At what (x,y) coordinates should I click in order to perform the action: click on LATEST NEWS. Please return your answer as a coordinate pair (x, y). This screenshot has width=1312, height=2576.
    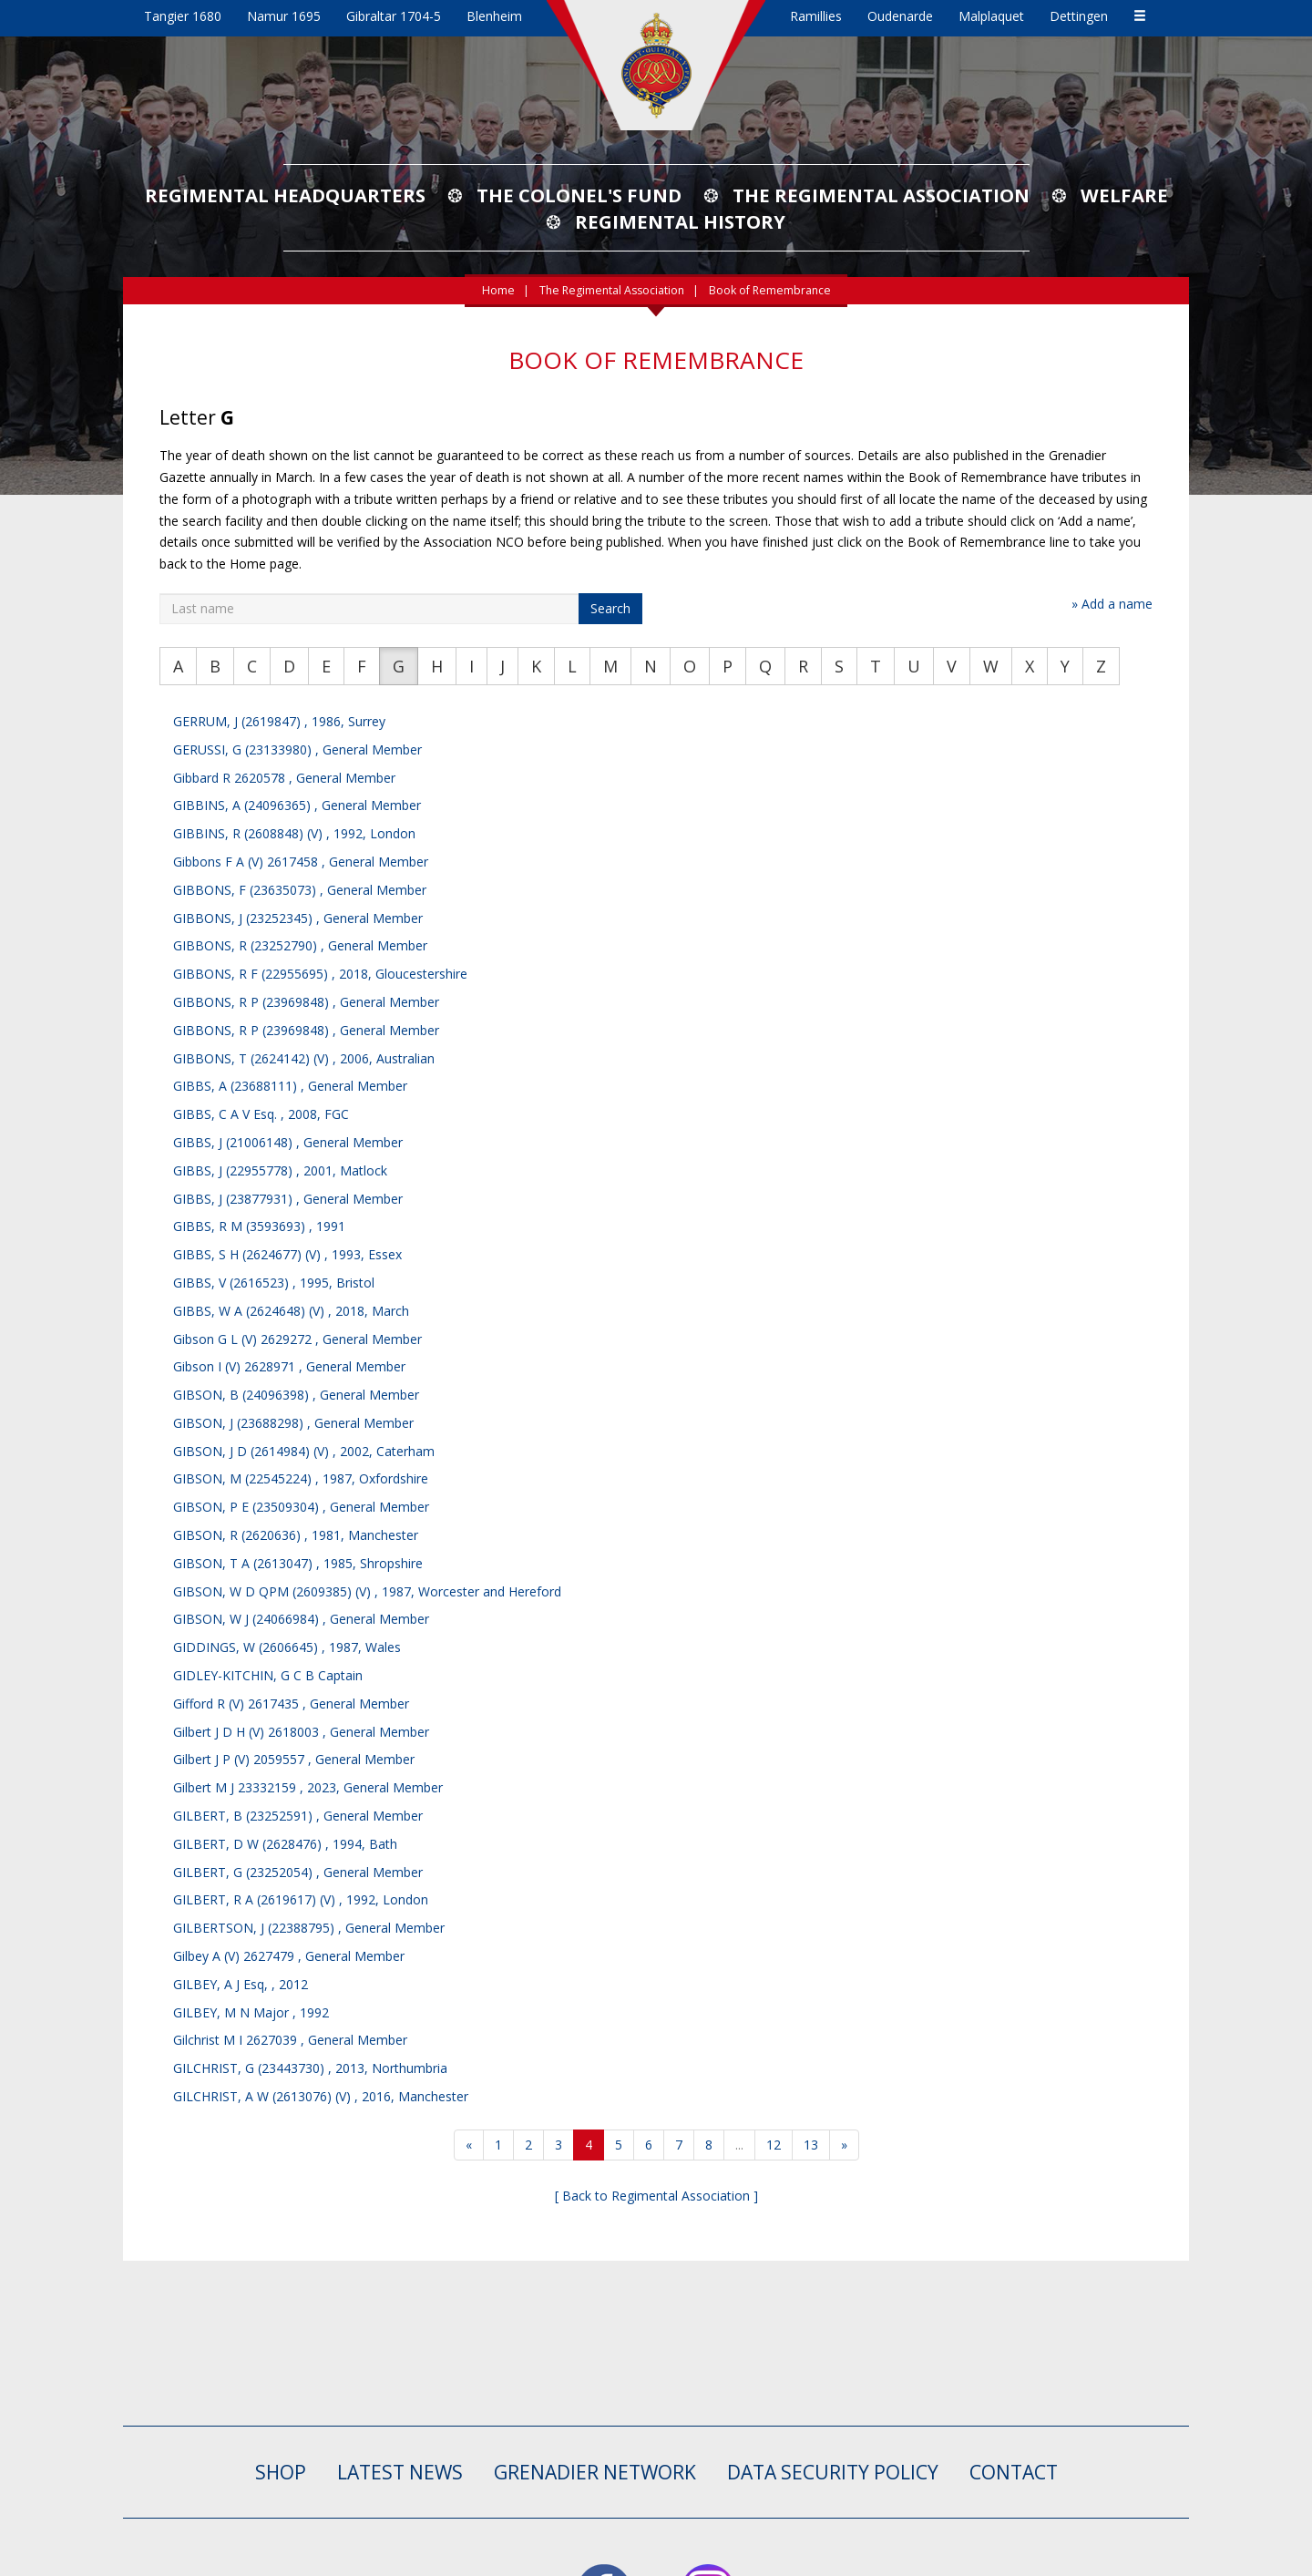
    Looking at the image, I should click on (400, 2472).